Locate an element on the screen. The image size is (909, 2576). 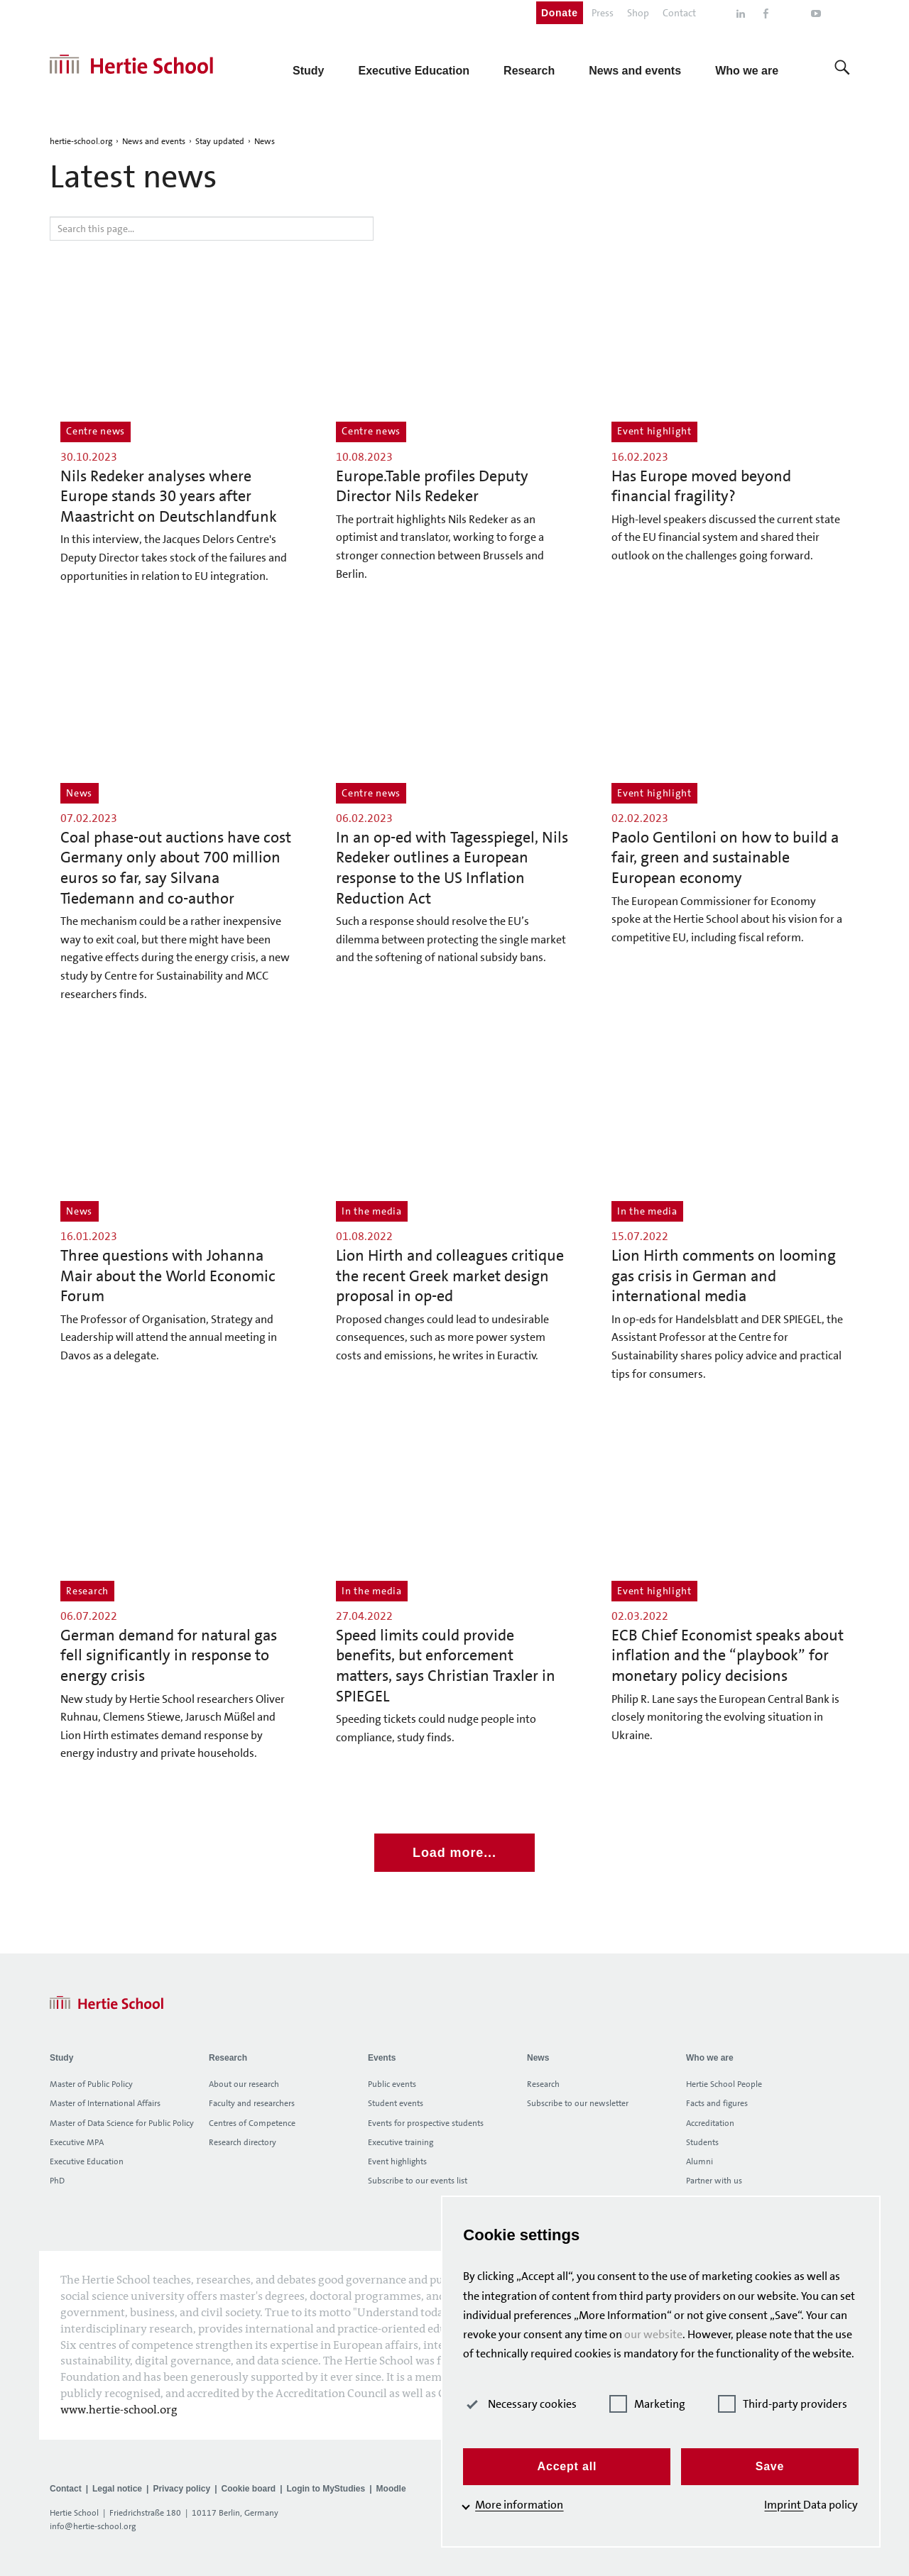
Marketing is located at coordinates (657, 2404).